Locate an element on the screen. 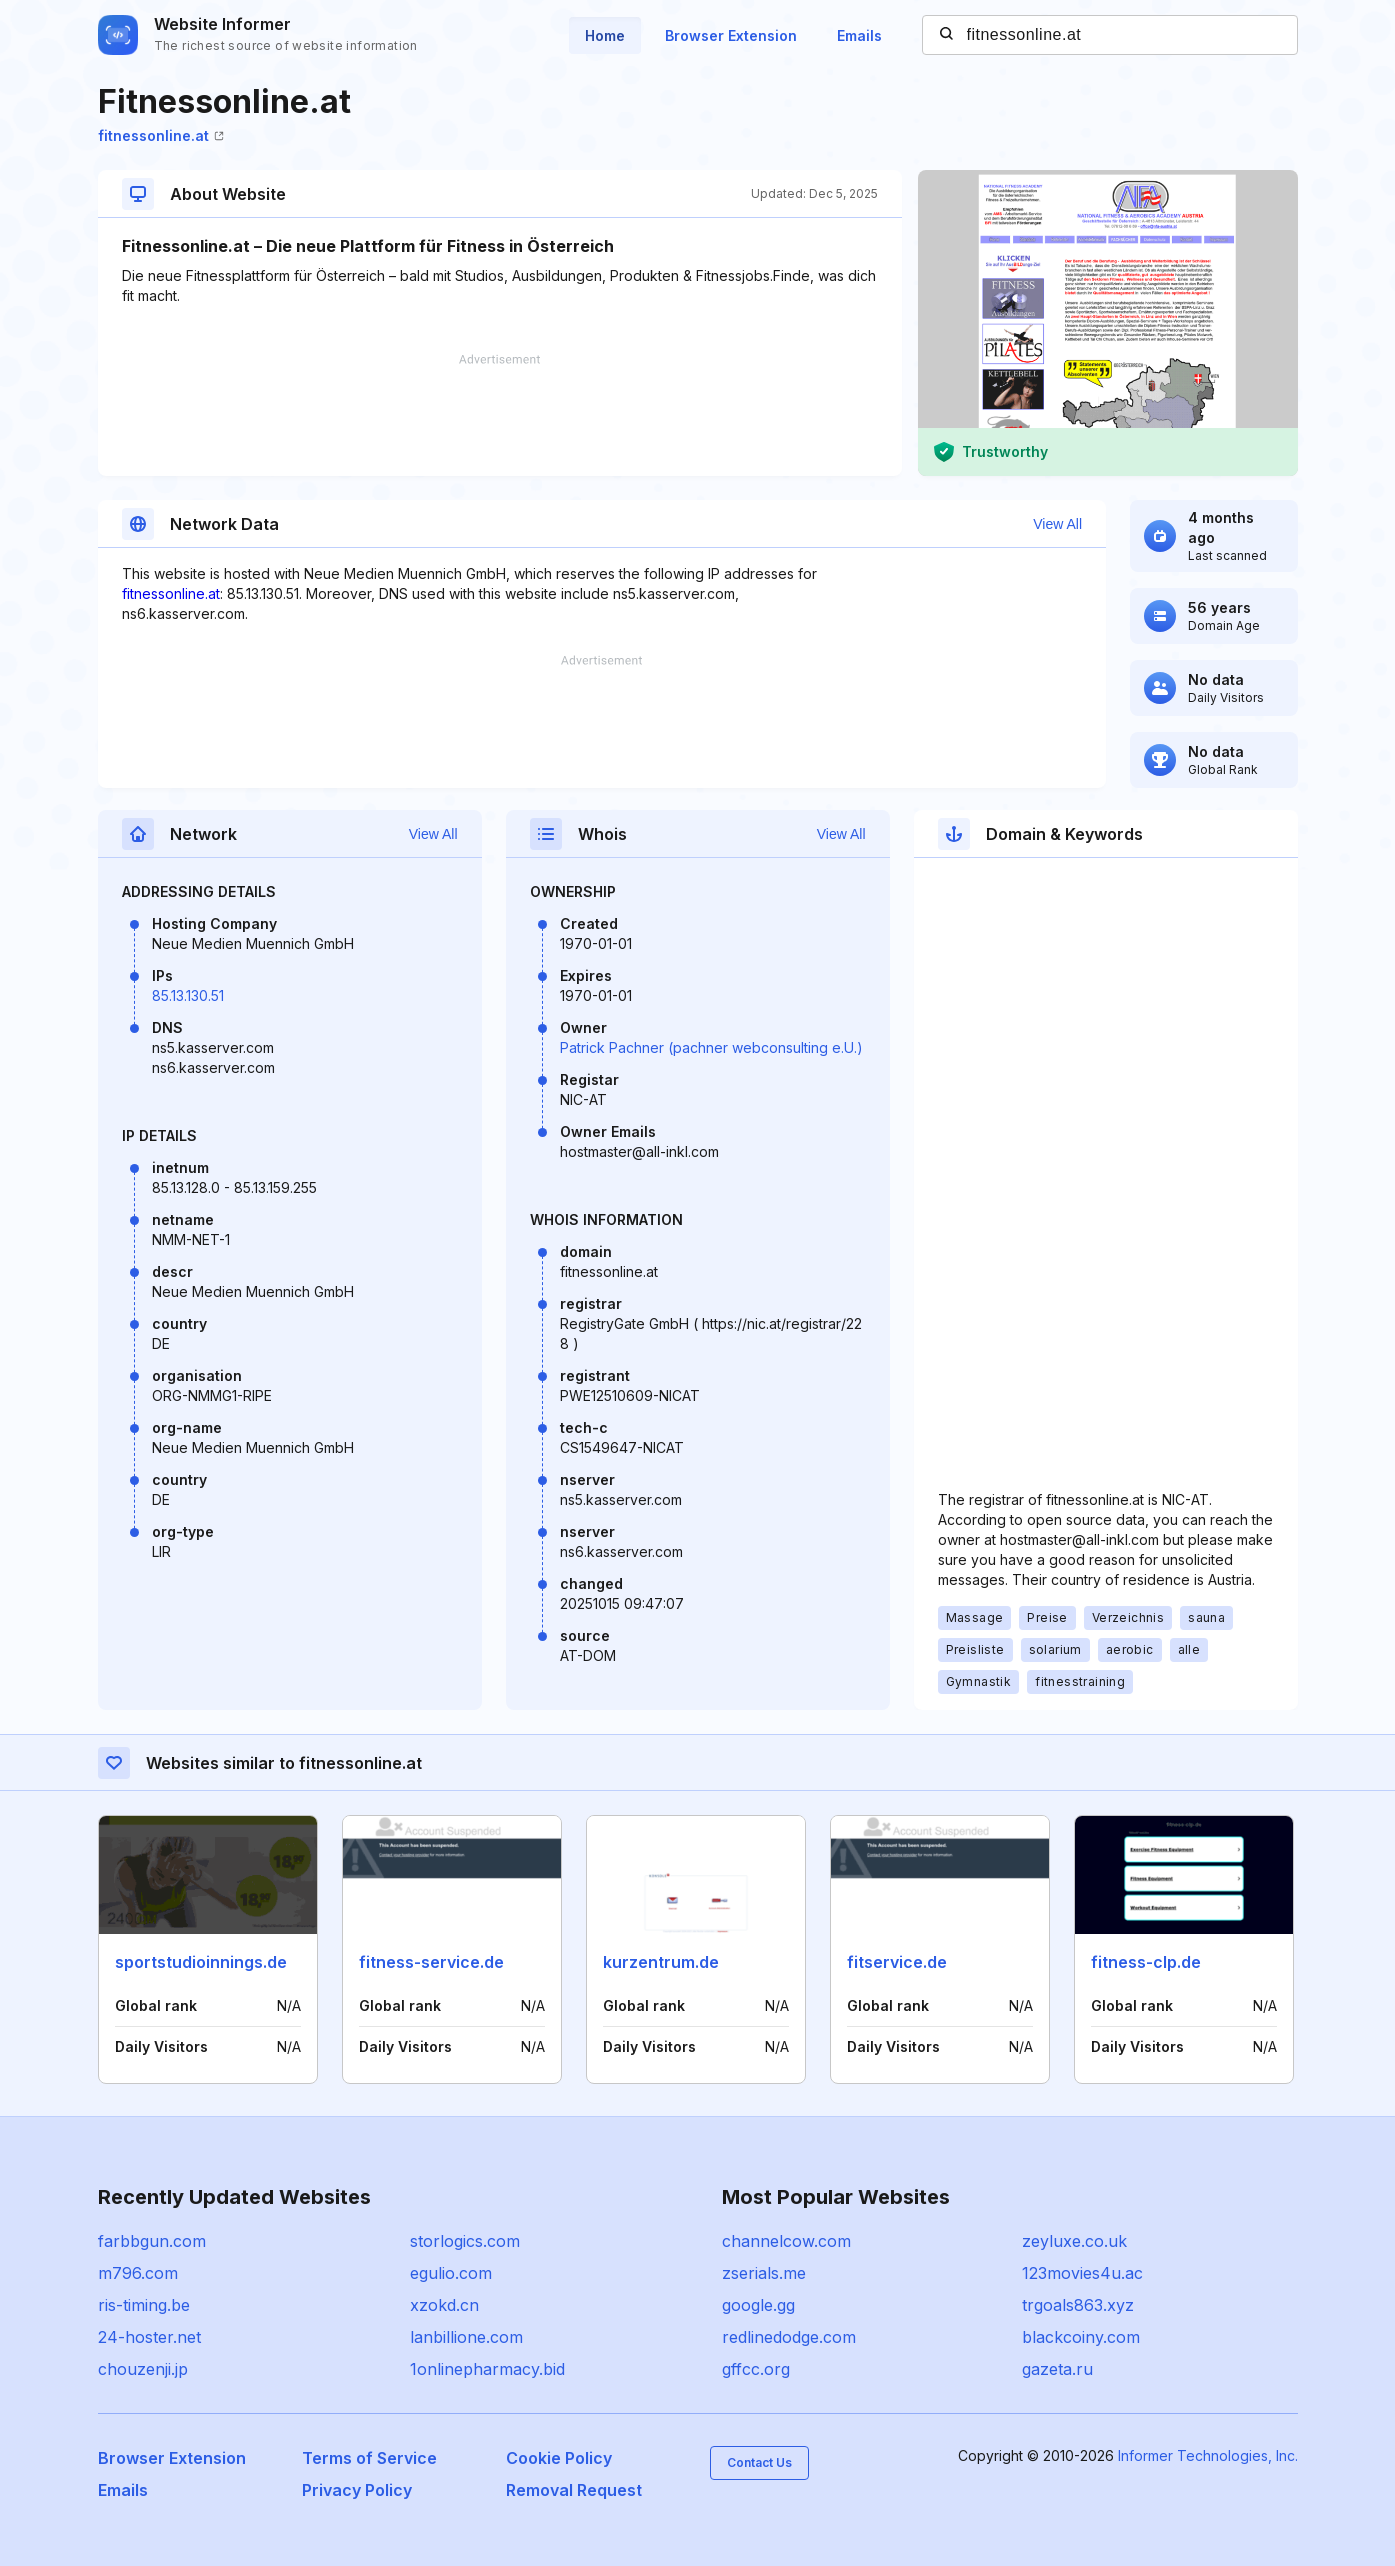 This screenshot has width=1395, height=2566. m796.com is located at coordinates (138, 2273).